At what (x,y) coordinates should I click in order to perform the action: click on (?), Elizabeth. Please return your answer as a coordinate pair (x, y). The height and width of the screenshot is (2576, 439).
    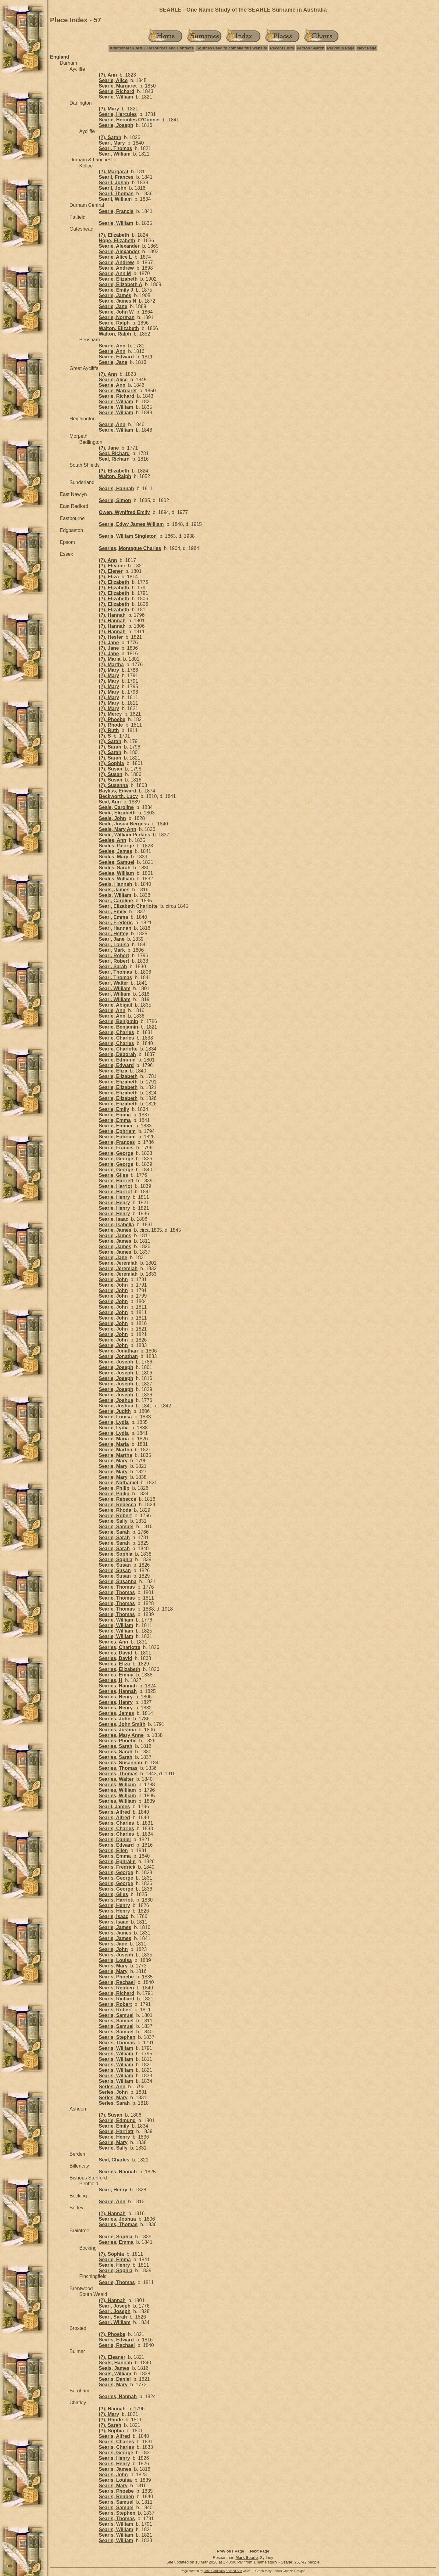
    Looking at the image, I should click on (114, 235).